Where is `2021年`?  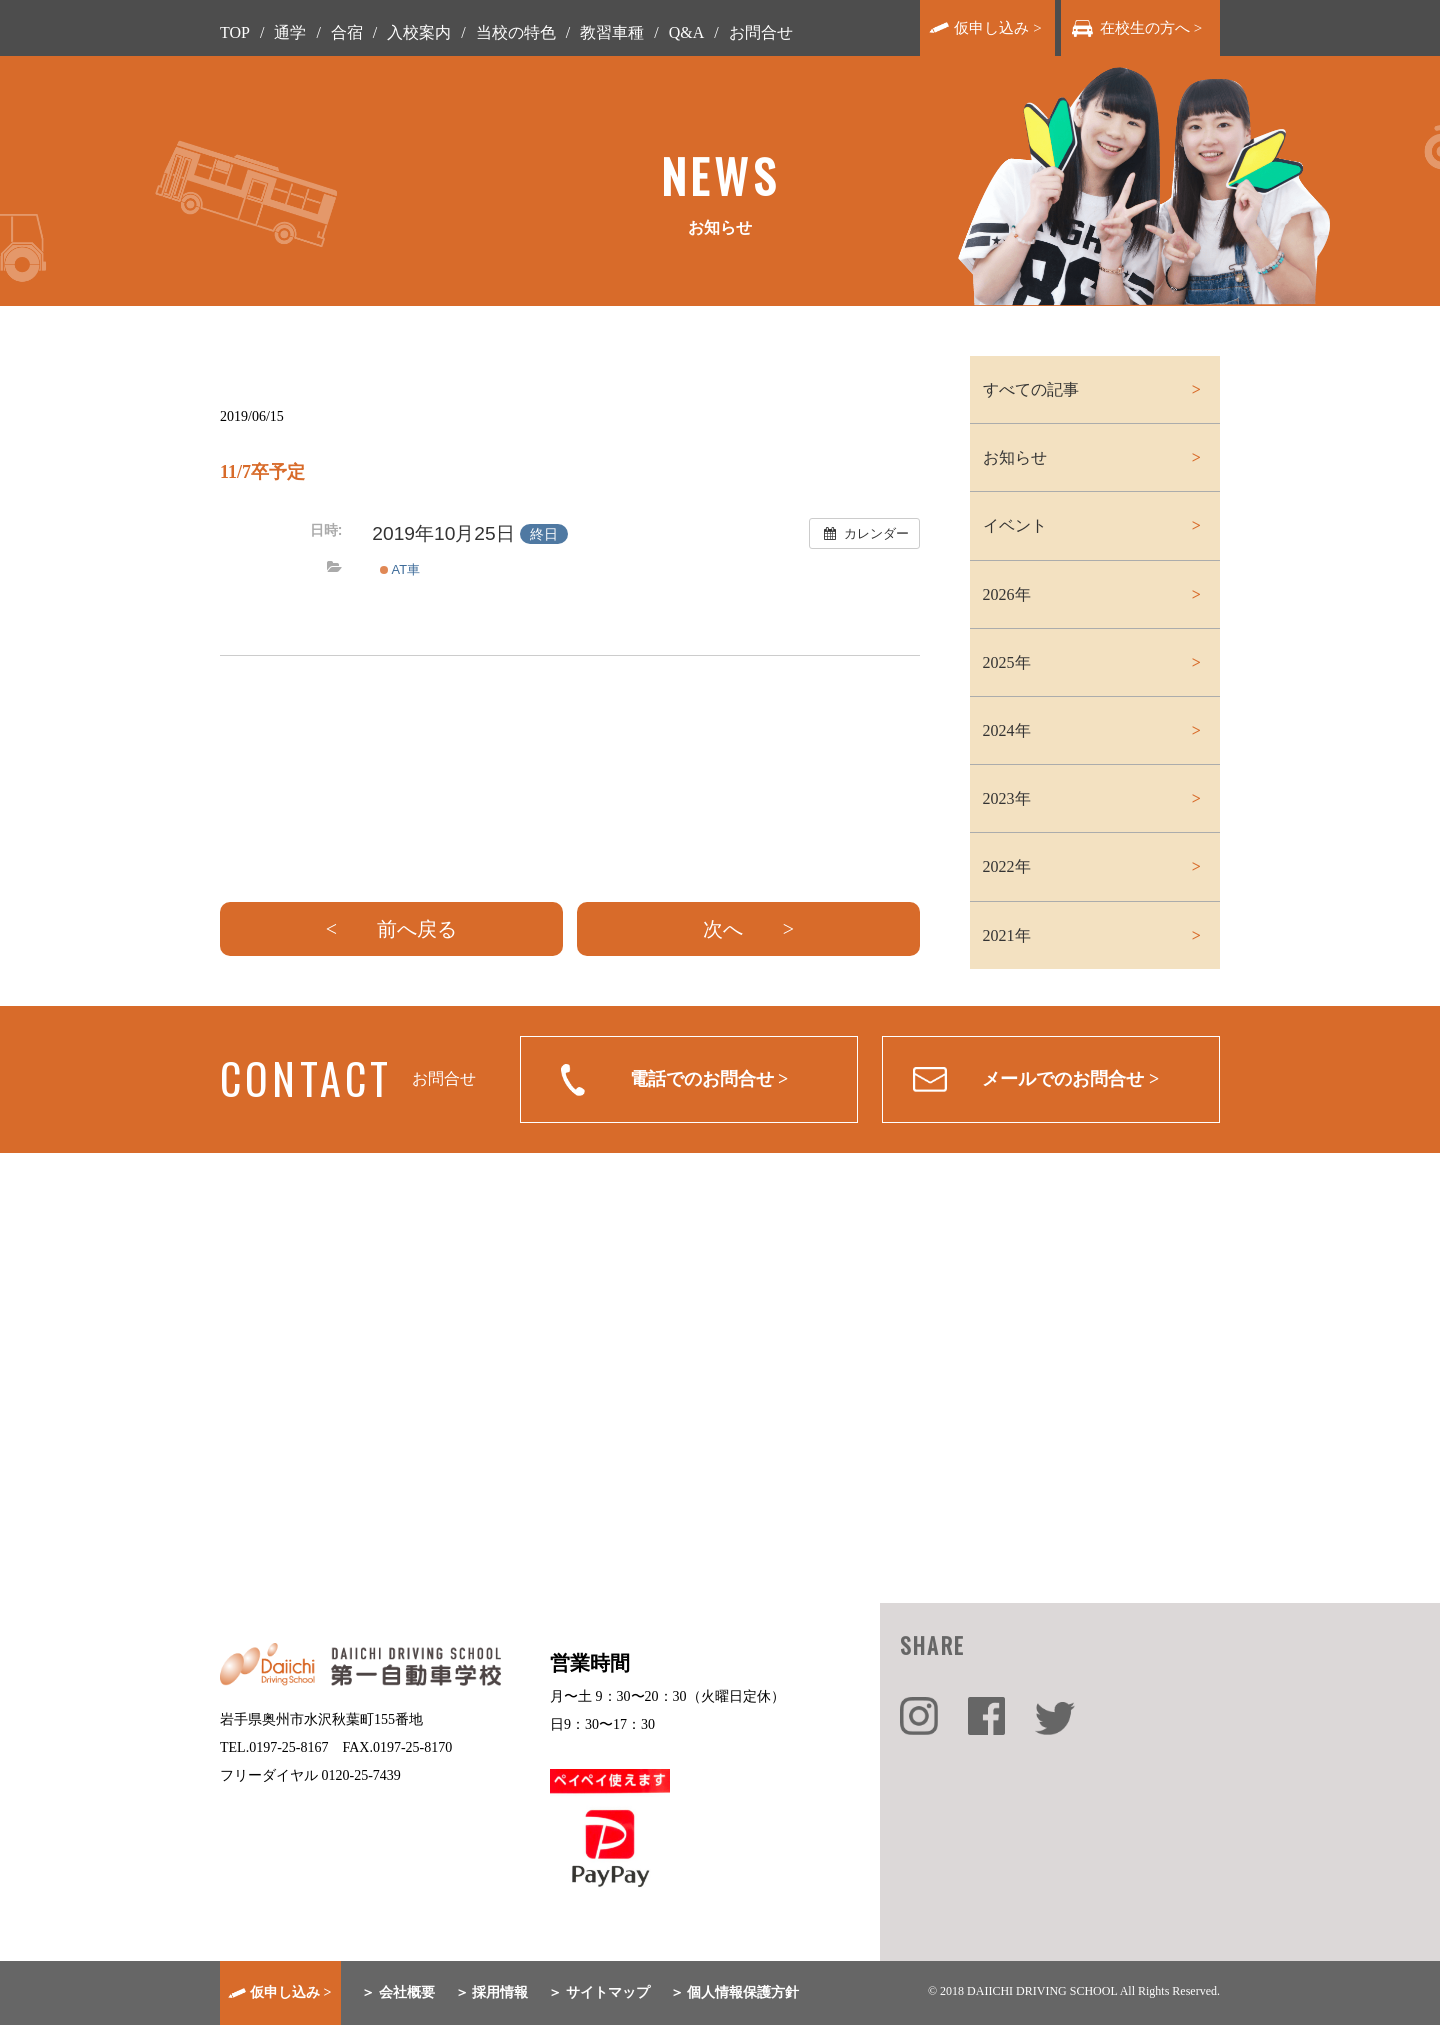 2021年 is located at coordinates (1007, 935).